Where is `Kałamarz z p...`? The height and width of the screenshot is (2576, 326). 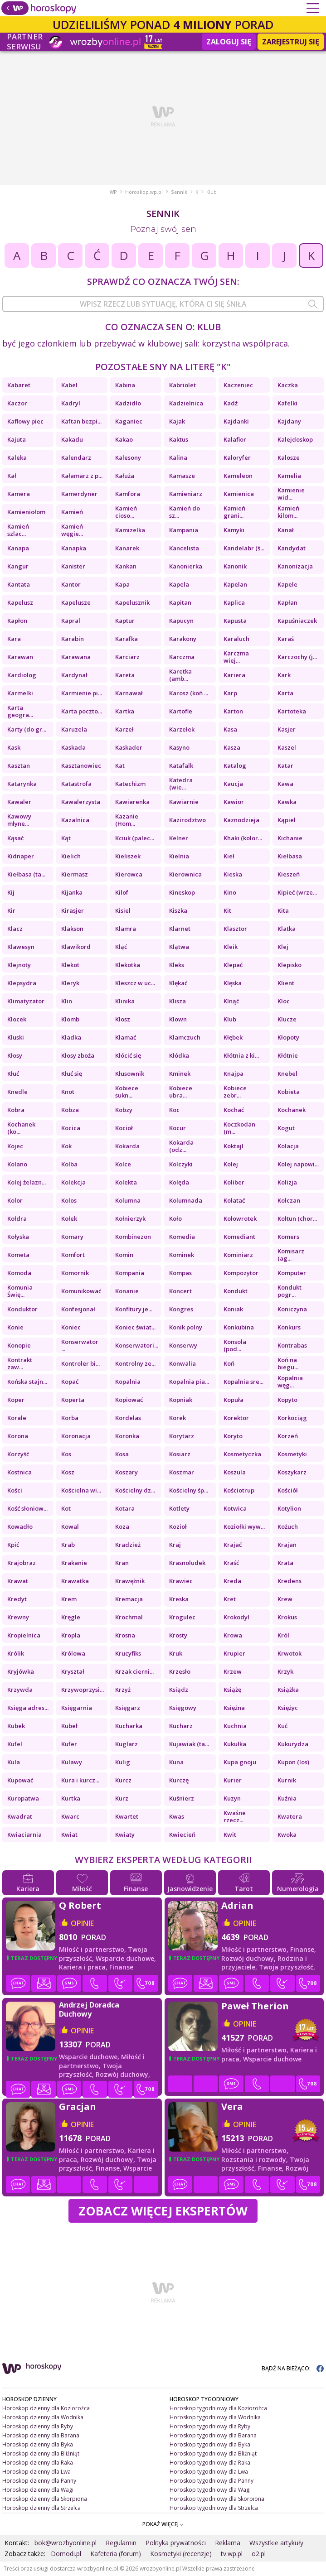 Kałamarz z p... is located at coordinates (81, 476).